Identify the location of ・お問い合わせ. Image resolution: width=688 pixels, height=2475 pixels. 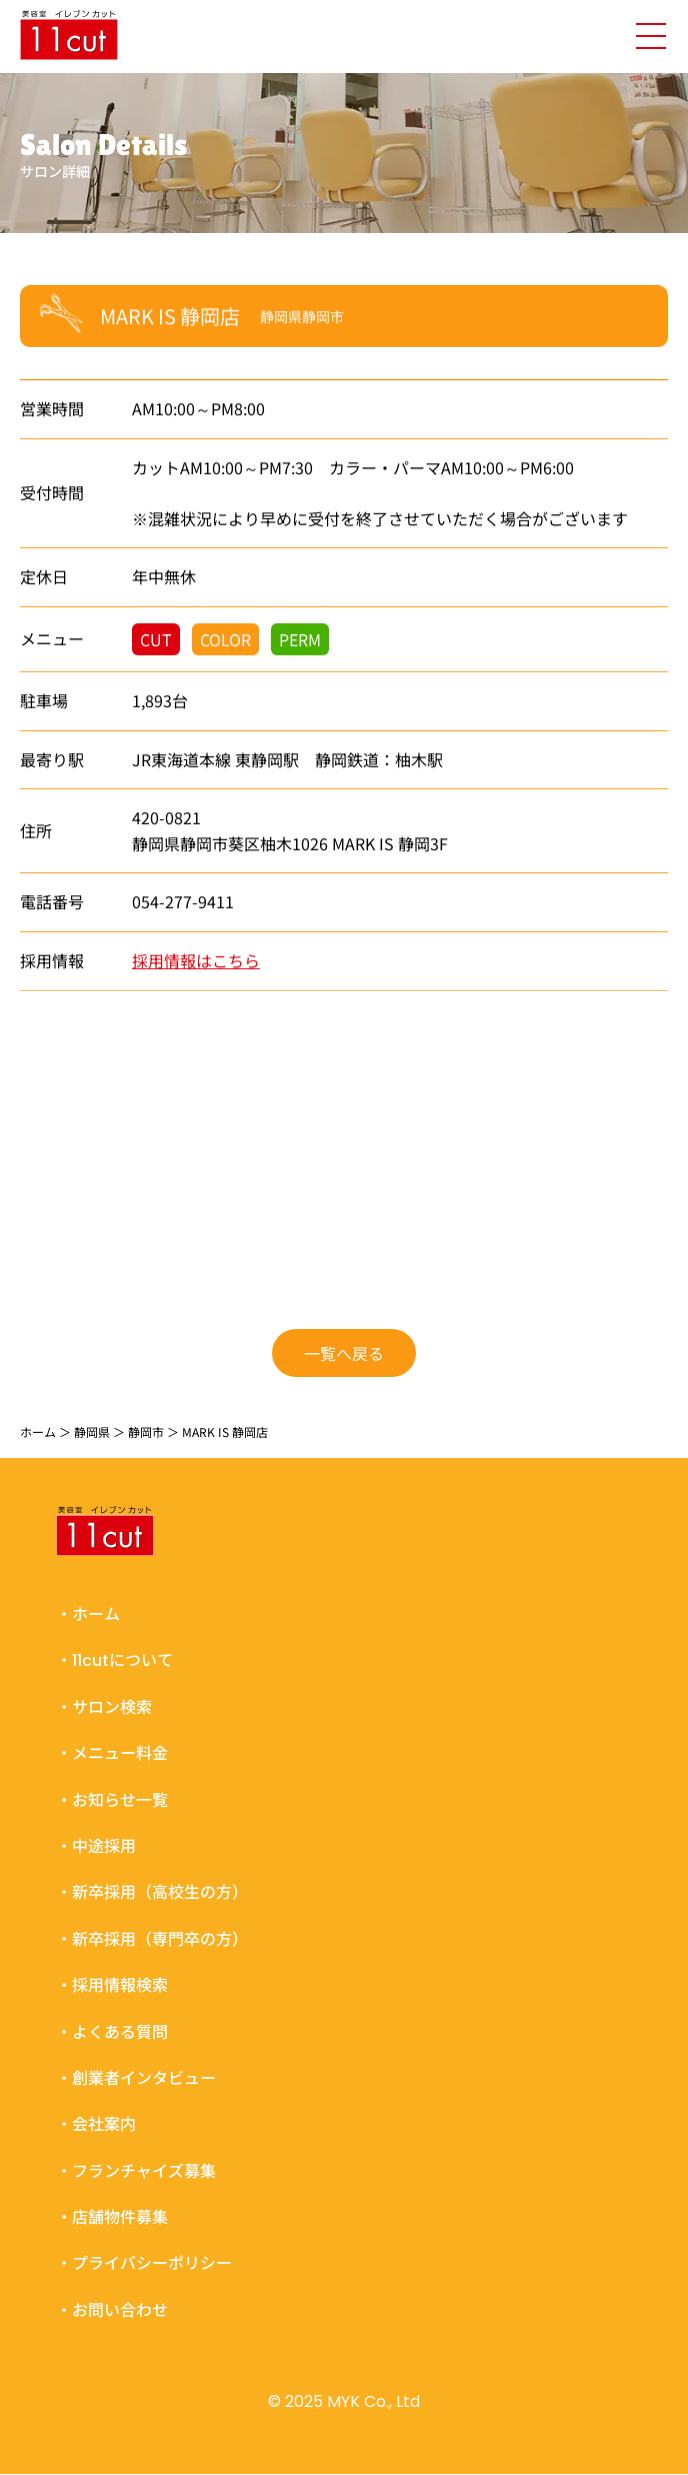
(112, 2310).